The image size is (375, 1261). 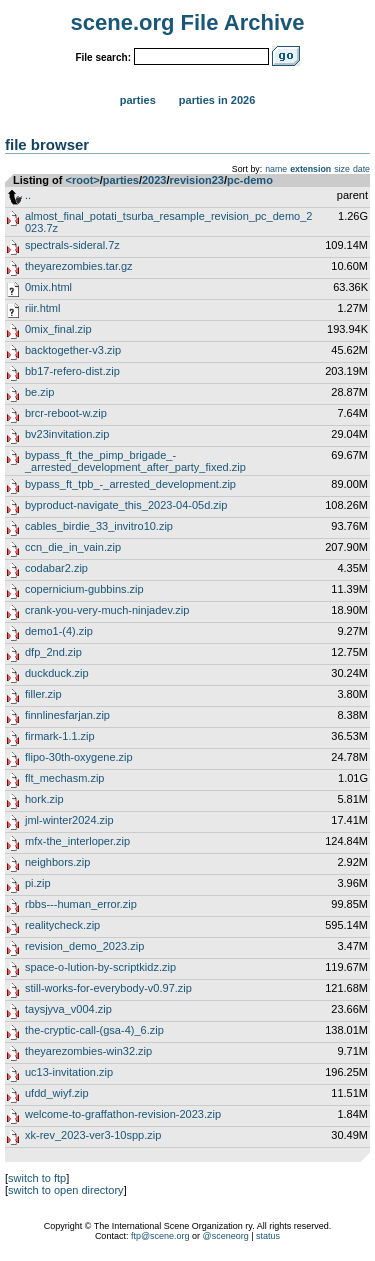 I want to click on ftp@scene.org, so click(x=160, y=1236).